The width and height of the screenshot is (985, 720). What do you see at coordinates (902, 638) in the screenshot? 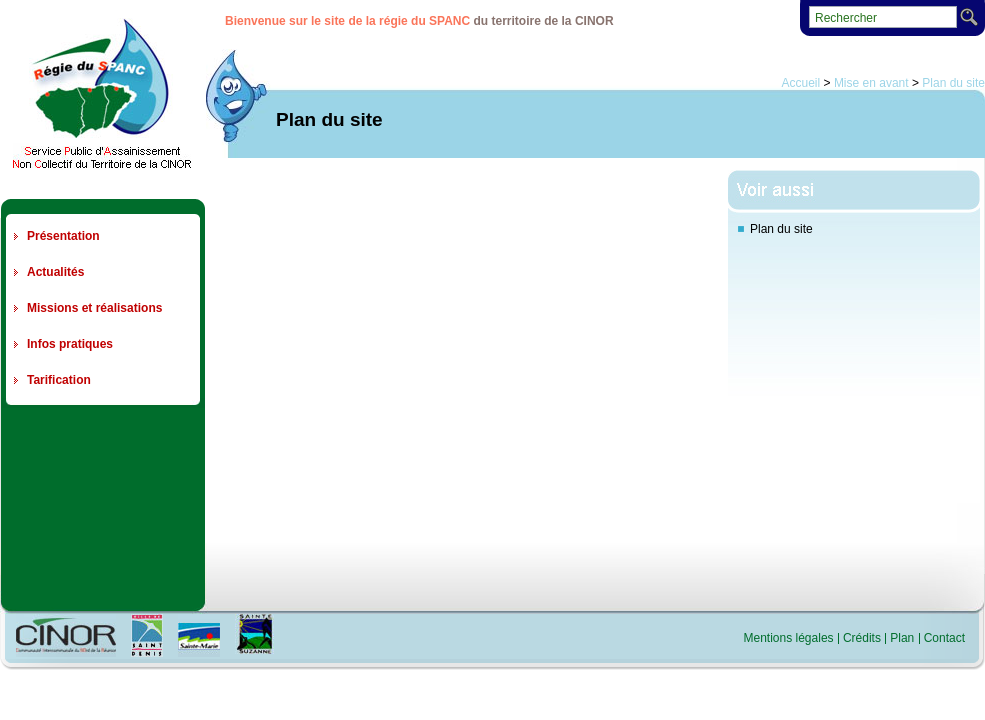
I see `Plan` at bounding box center [902, 638].